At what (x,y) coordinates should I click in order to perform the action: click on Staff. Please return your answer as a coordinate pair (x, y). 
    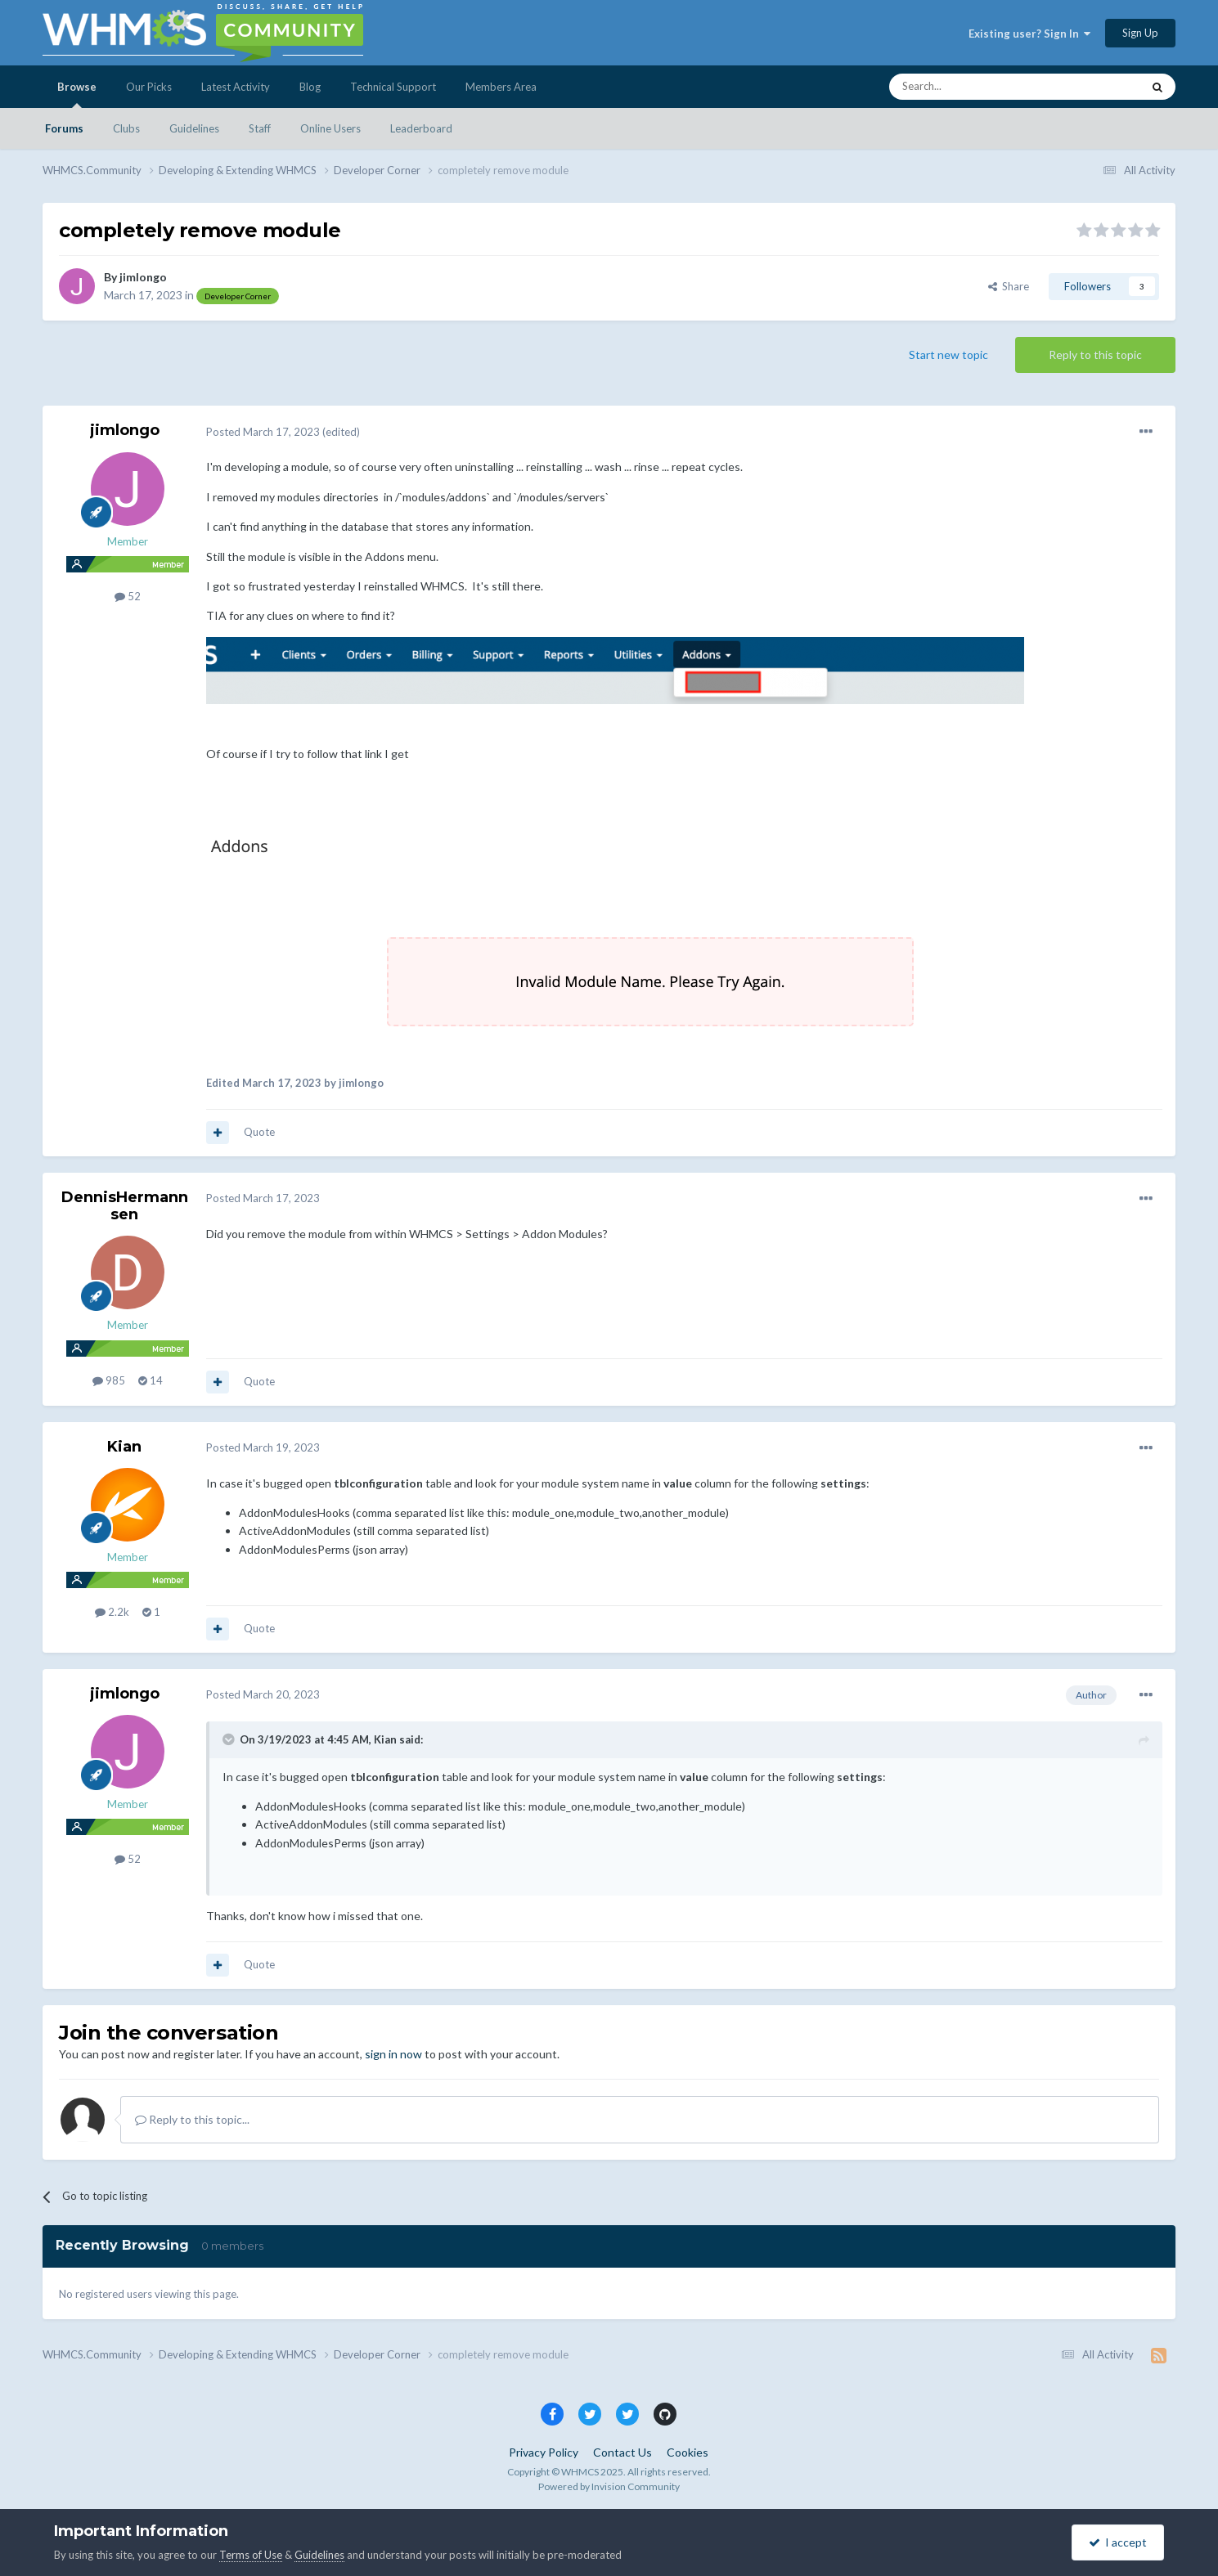
    Looking at the image, I should click on (260, 128).